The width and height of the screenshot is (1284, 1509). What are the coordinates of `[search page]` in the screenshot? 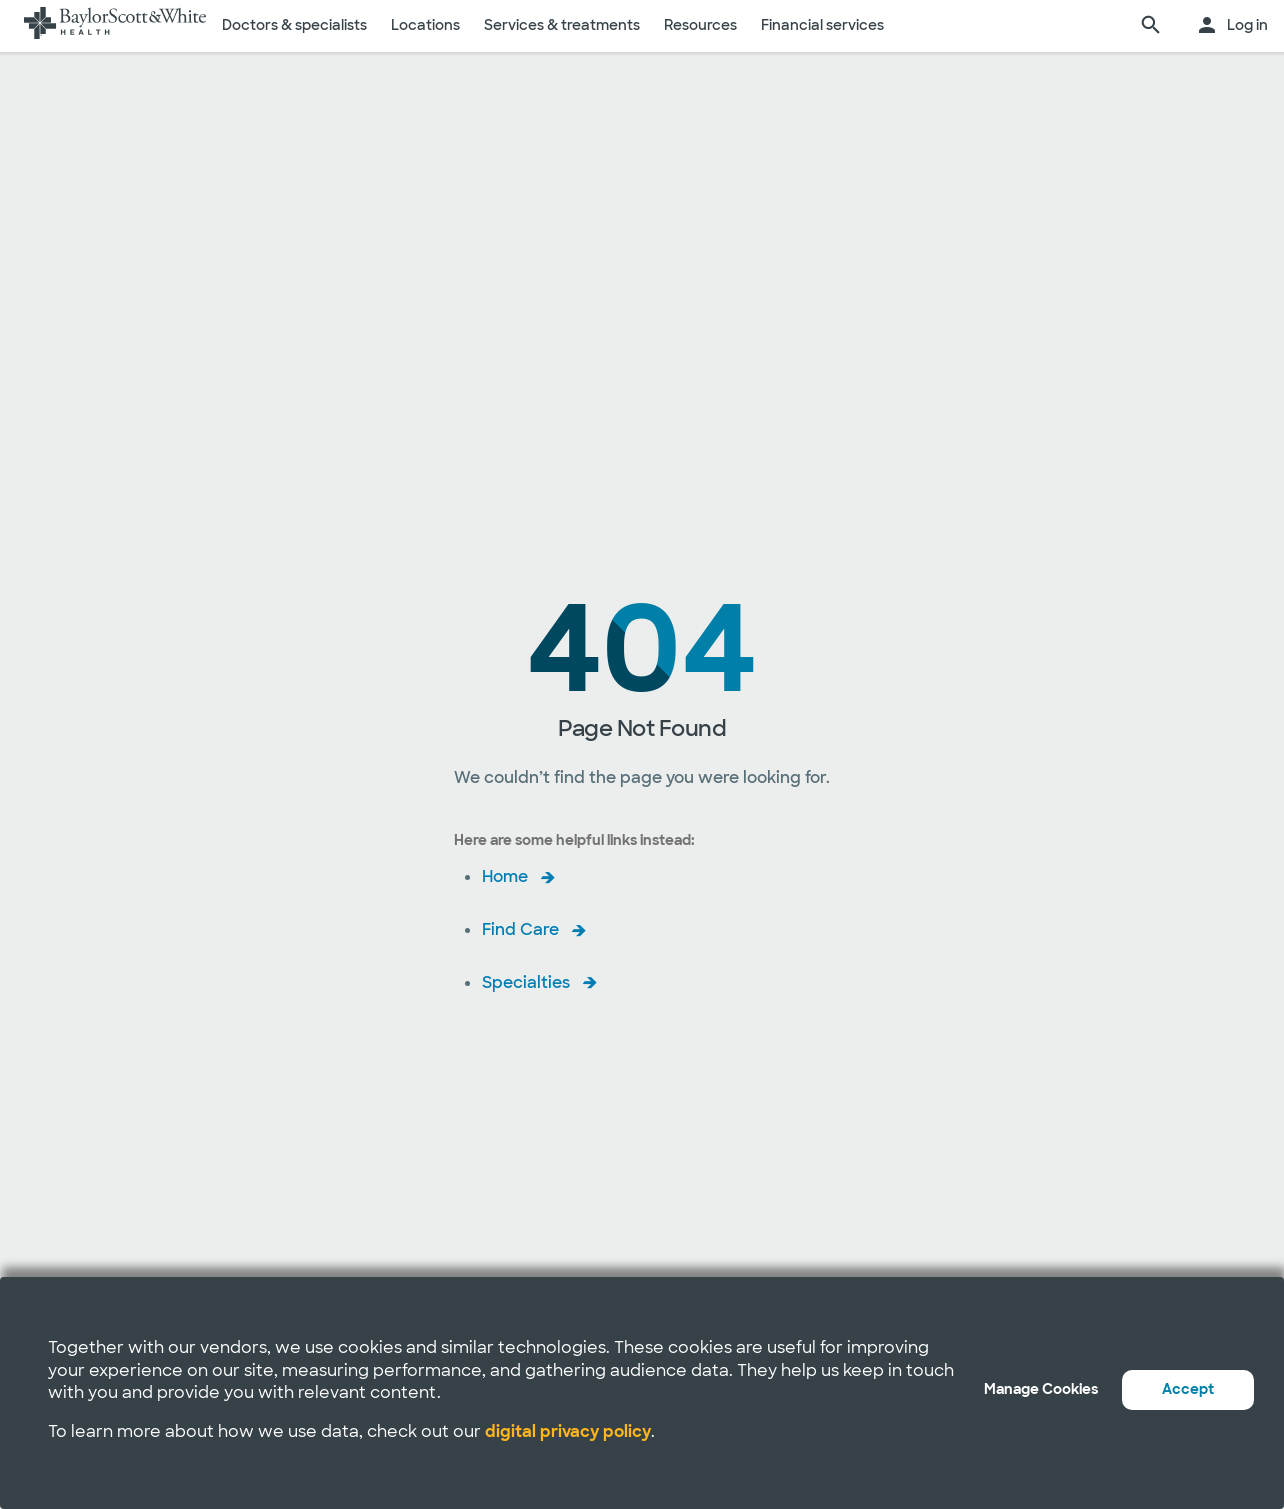 It's located at (1151, 26).